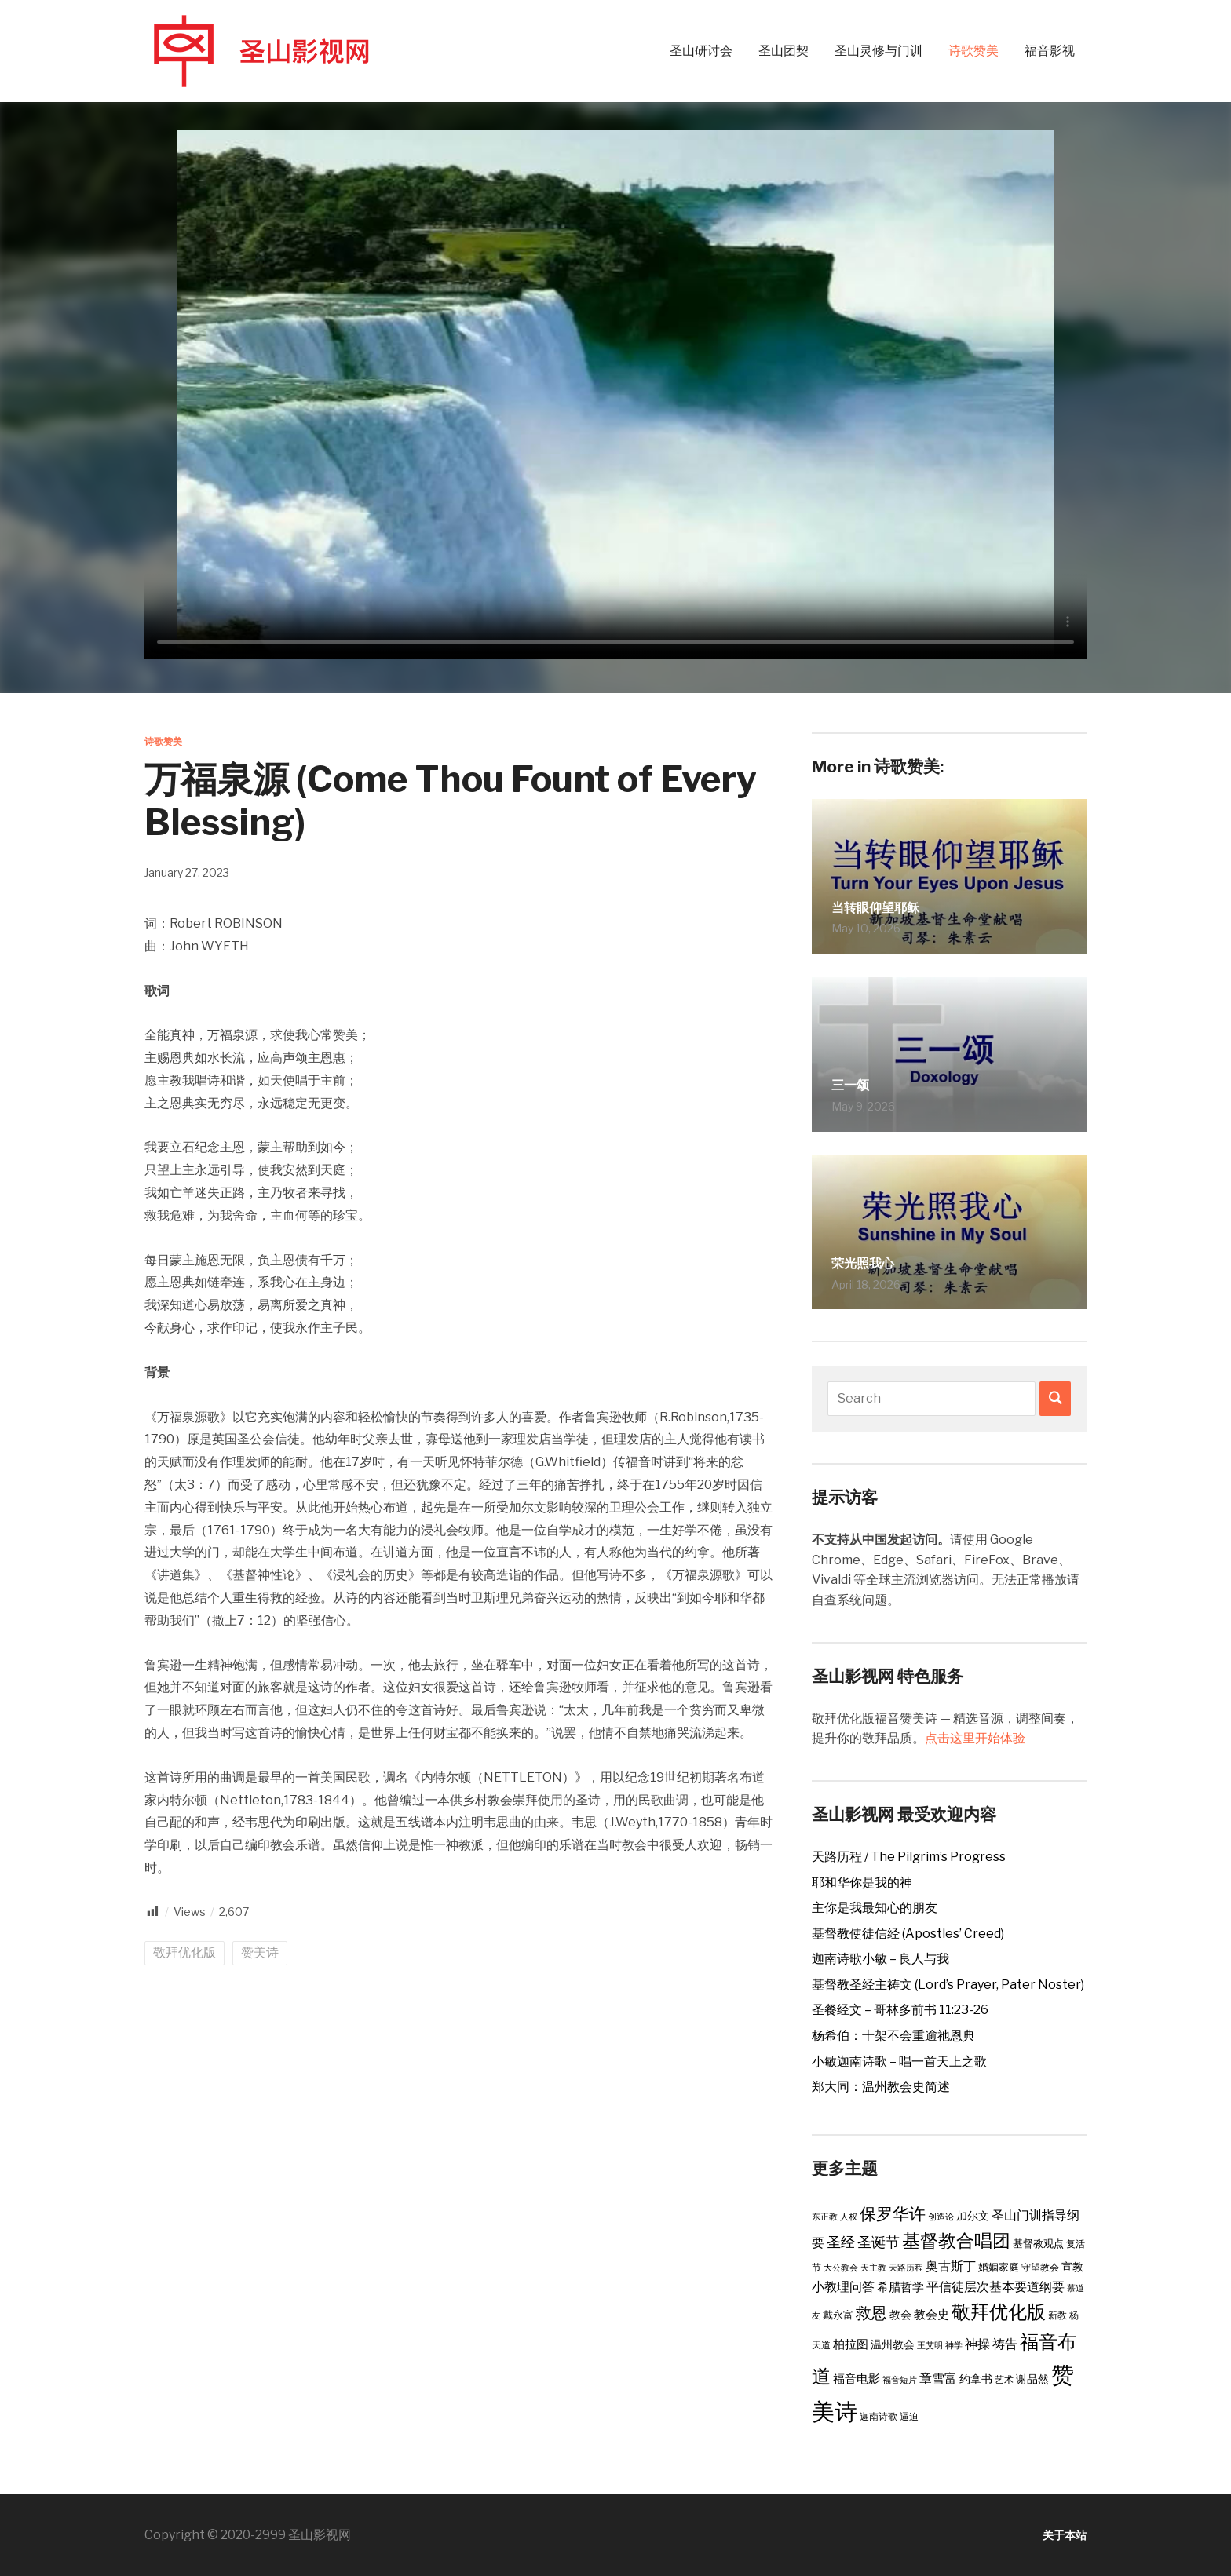  I want to click on 圣经 [圣经 (14 items)], so click(841, 2241).